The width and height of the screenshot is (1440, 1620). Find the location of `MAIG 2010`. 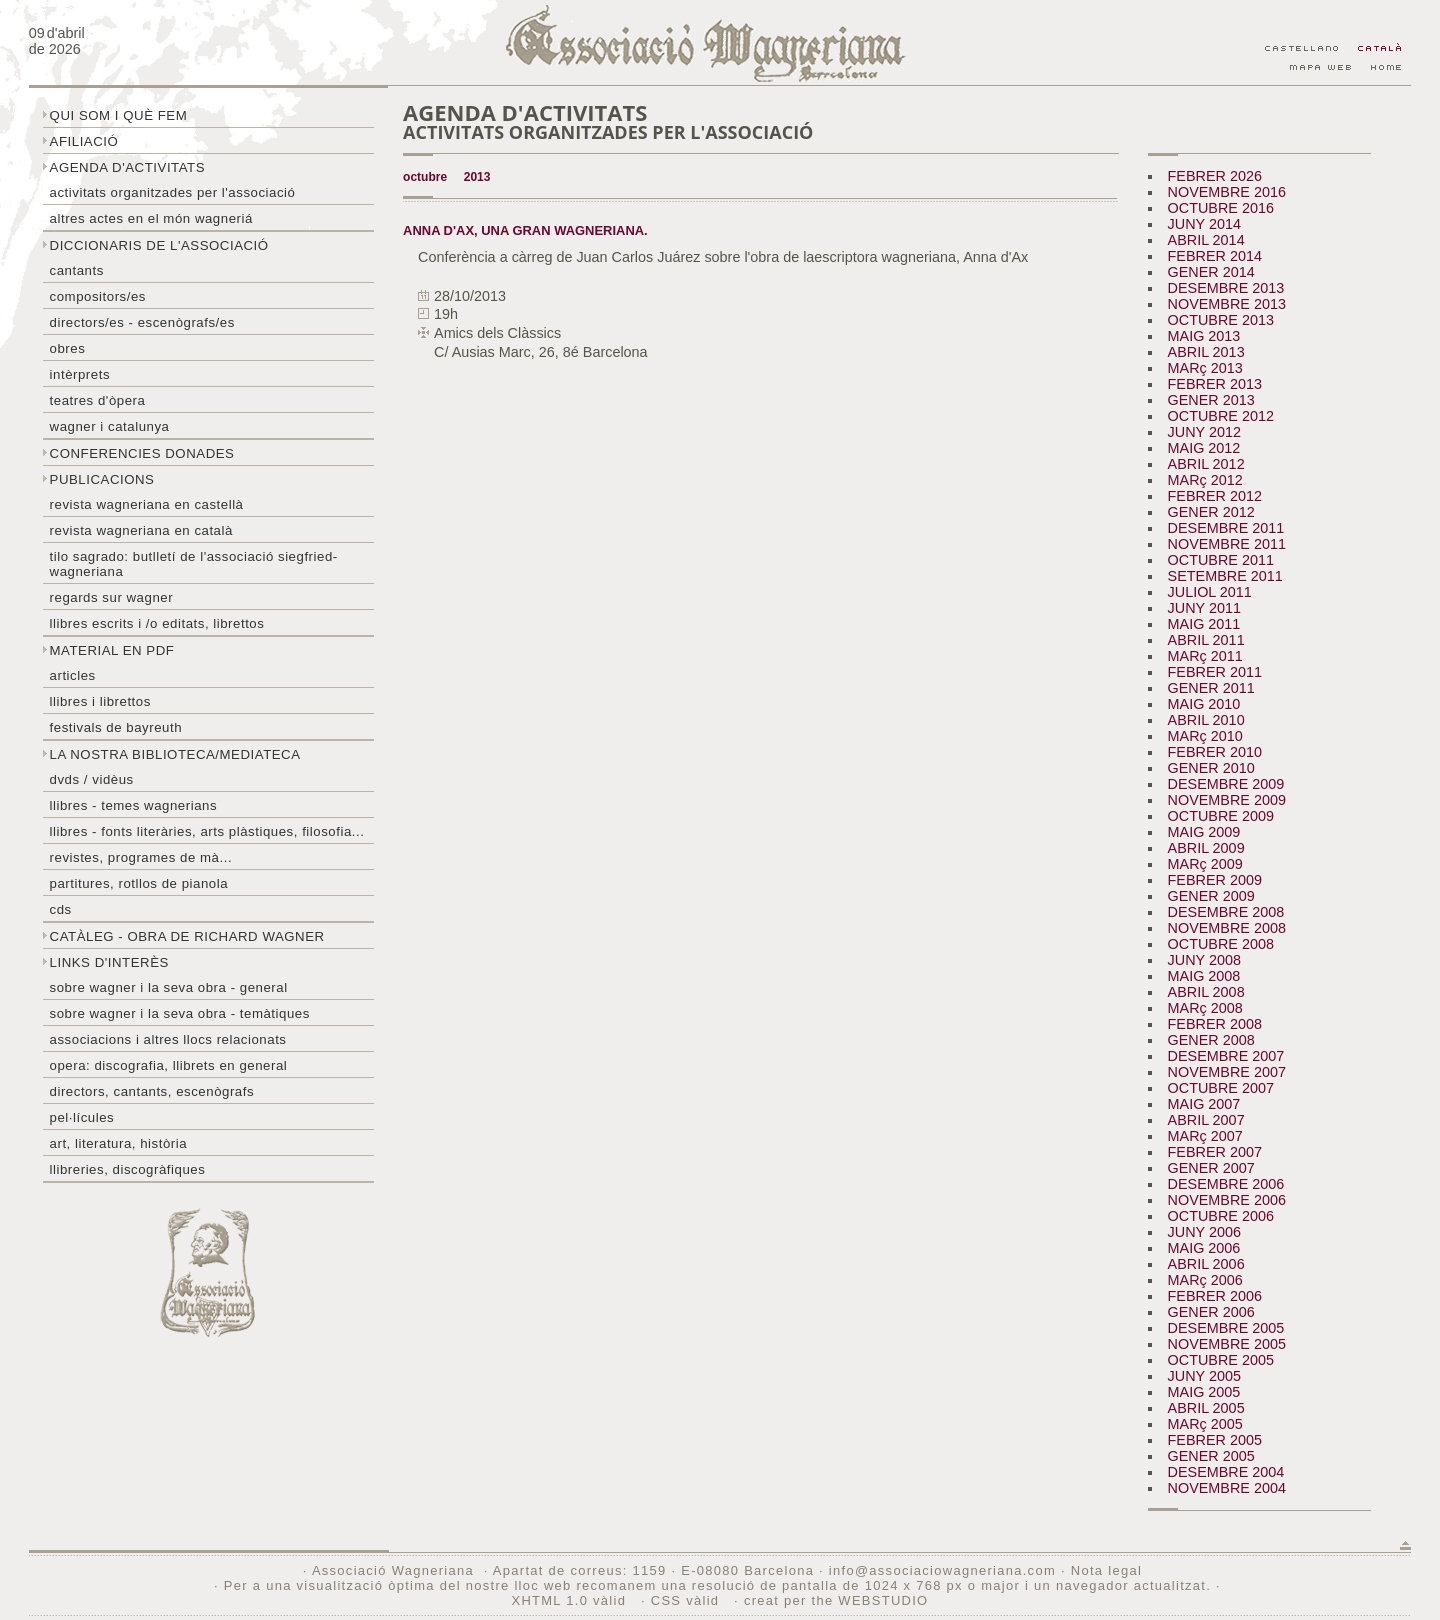

MAIG 2010 is located at coordinates (1204, 704).